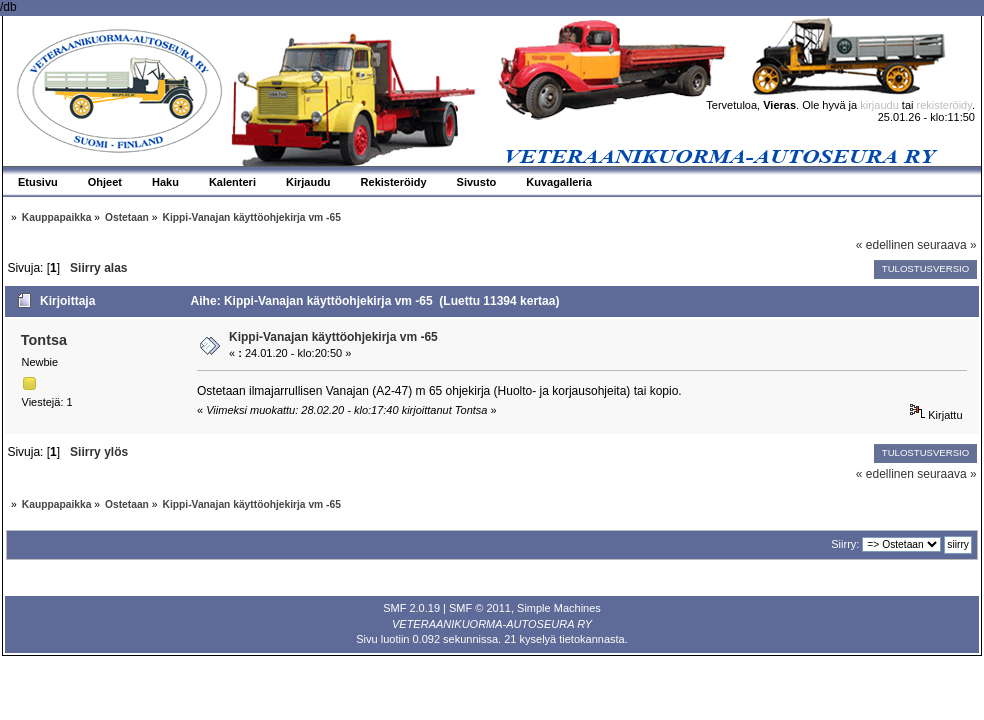 This screenshot has width=984, height=720. Describe the element at coordinates (44, 340) in the screenshot. I see `Tontsa` at that location.